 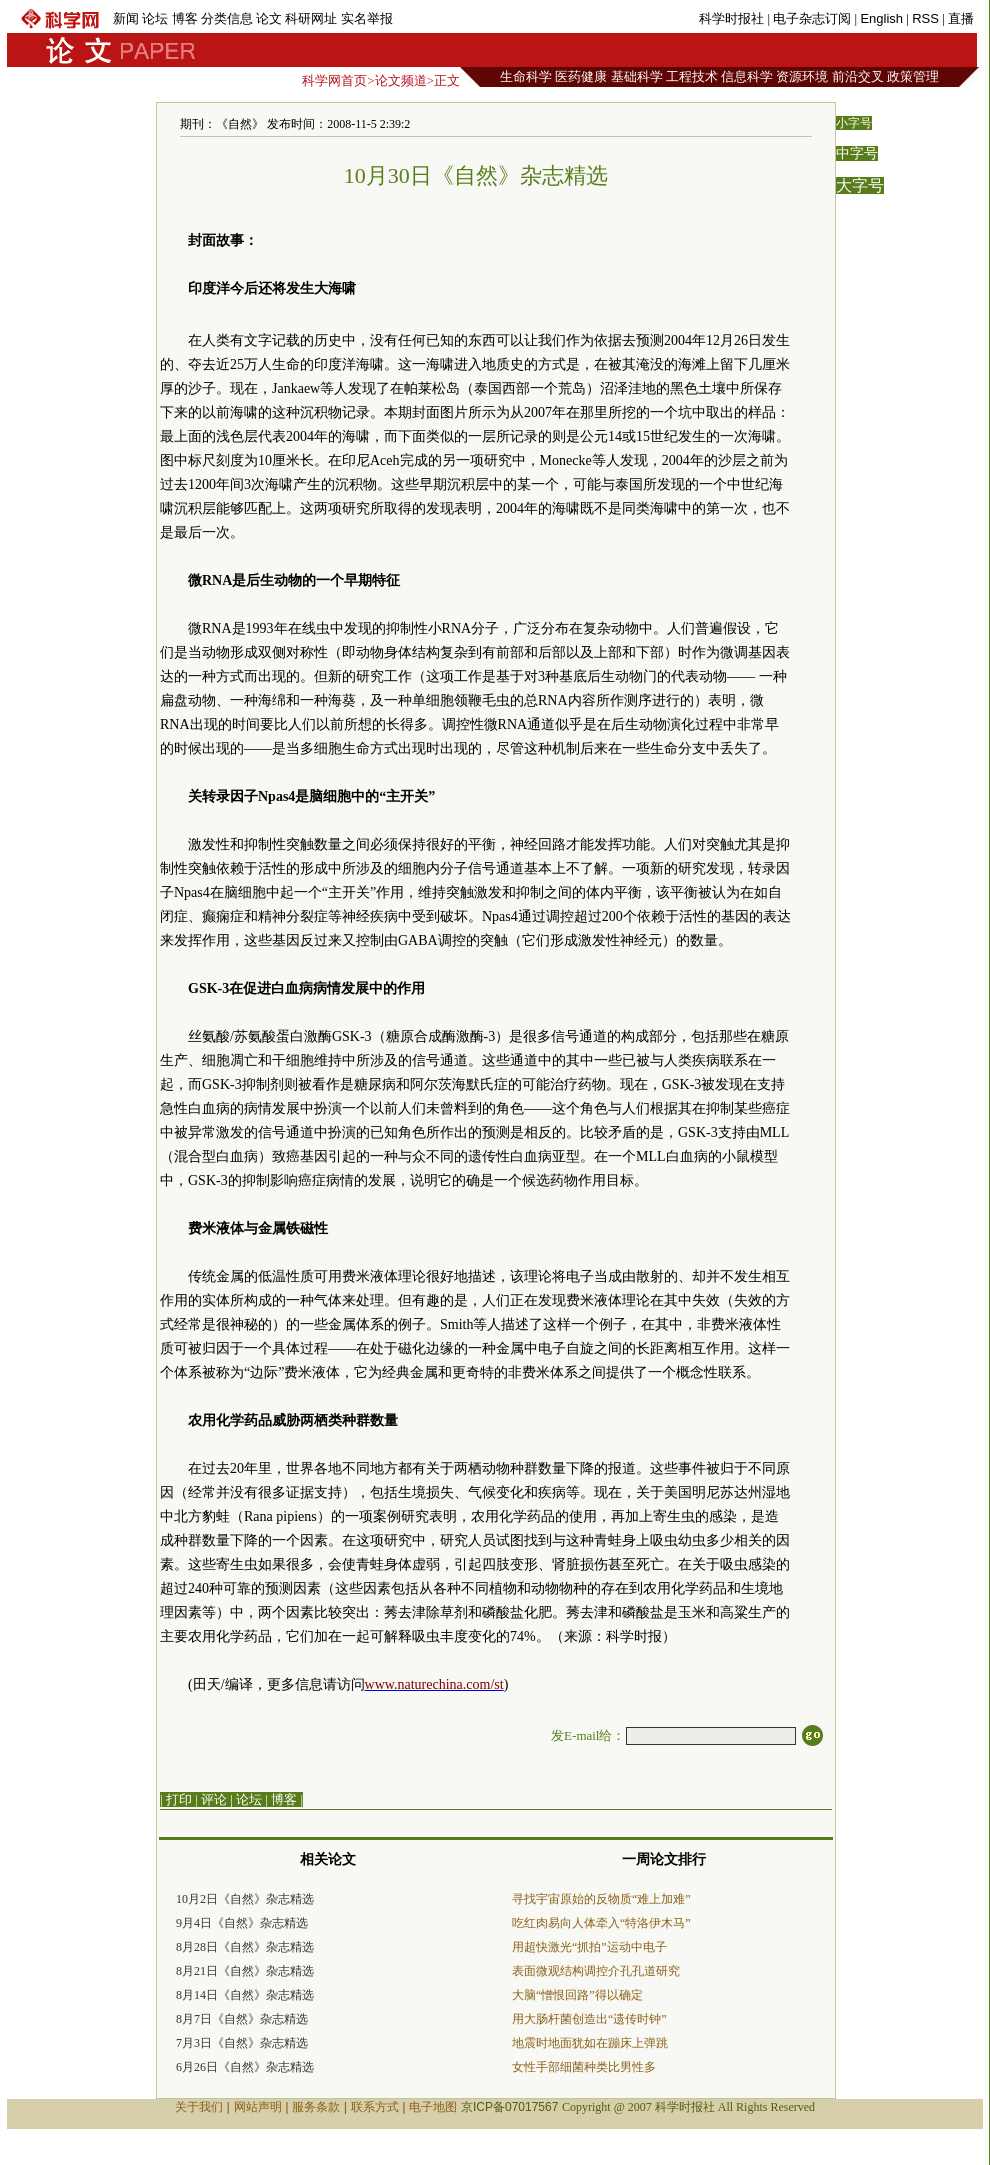 I want to click on 实名举报, so click(x=367, y=18).